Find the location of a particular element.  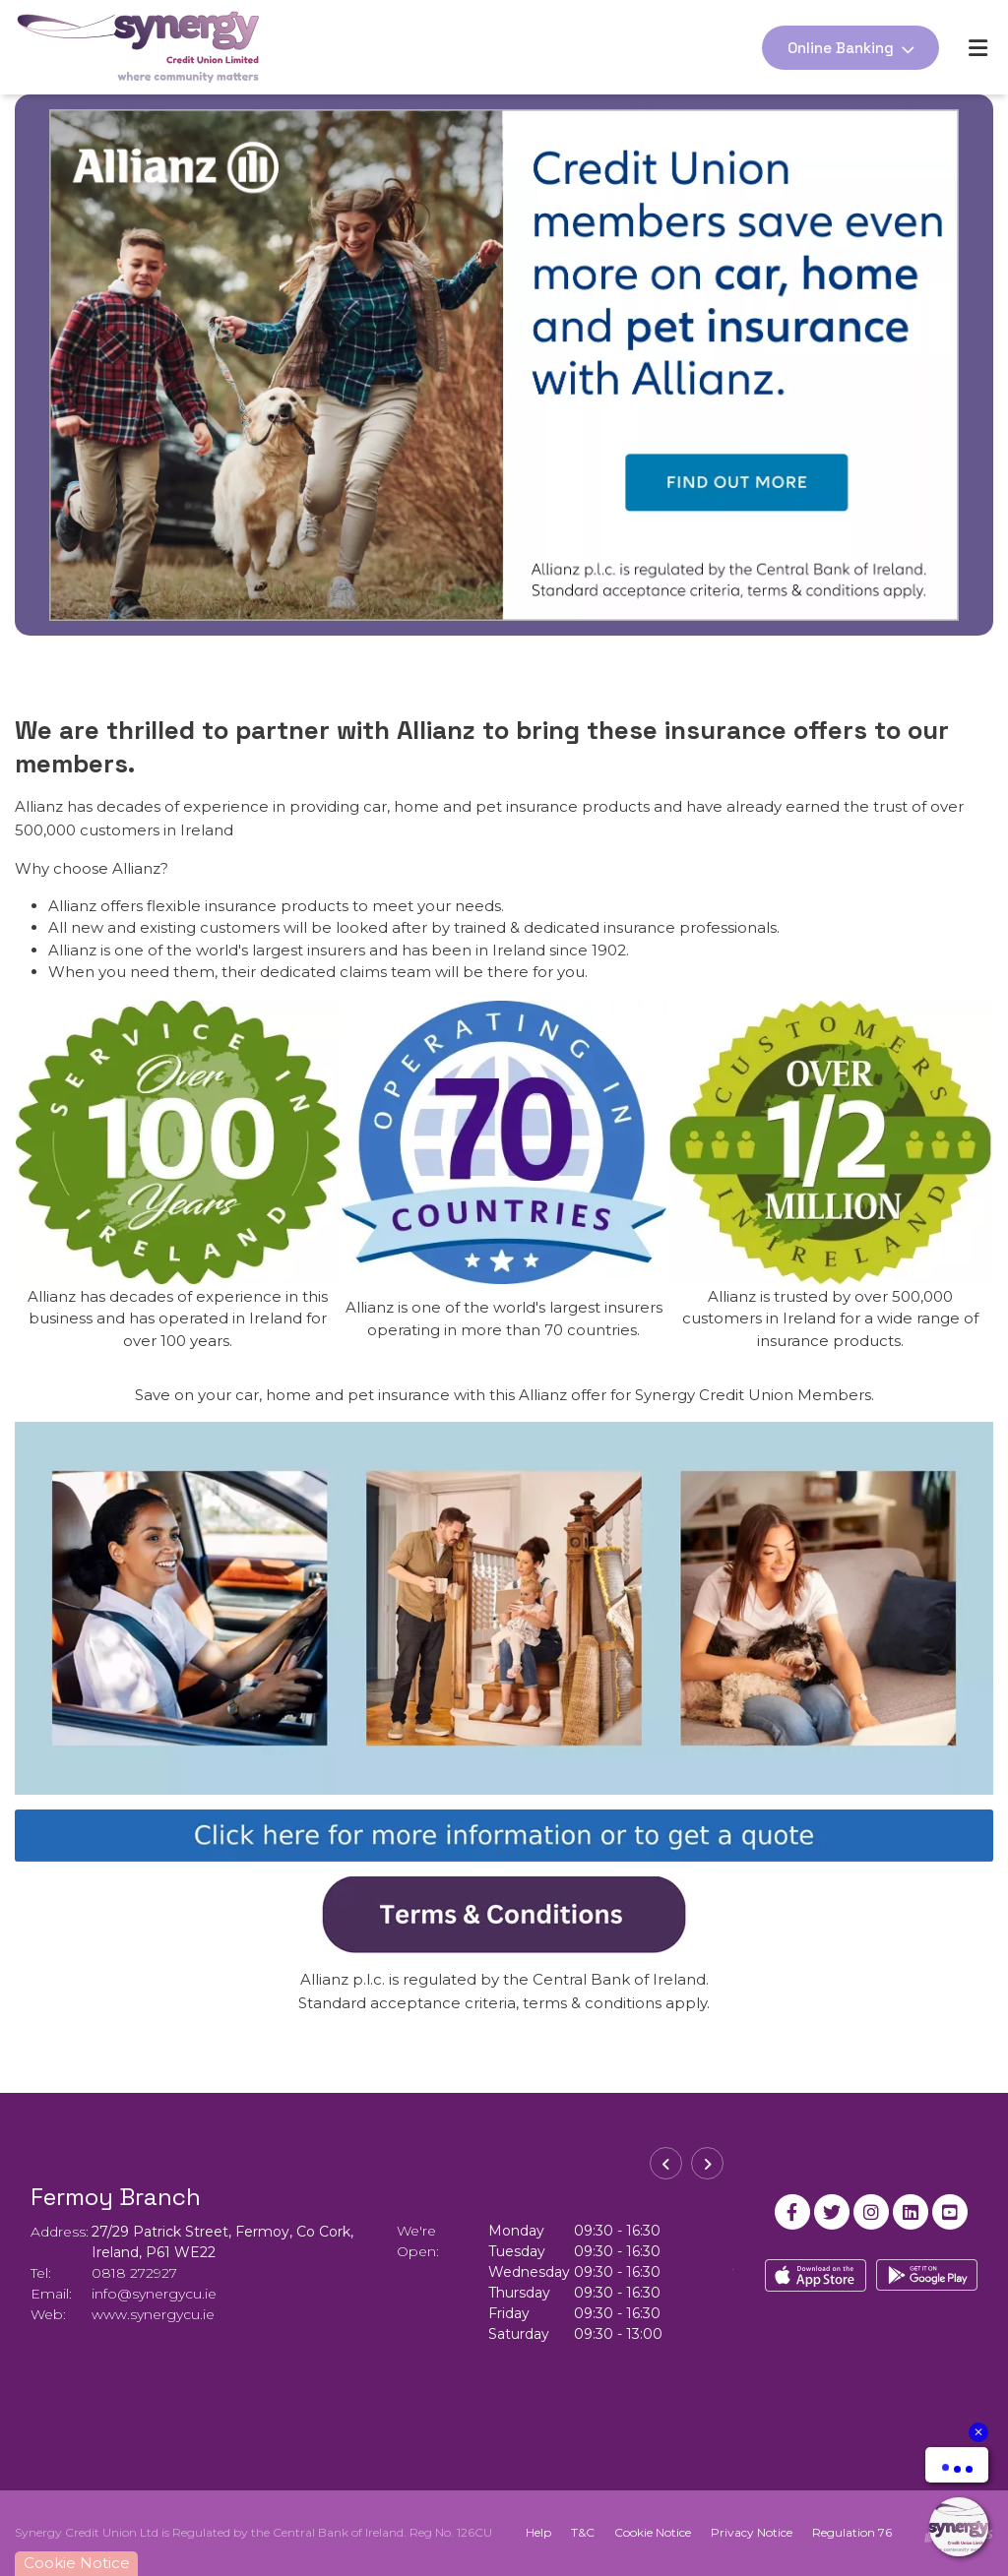

[Apple iOS Mobile App] is located at coordinates (815, 2275).